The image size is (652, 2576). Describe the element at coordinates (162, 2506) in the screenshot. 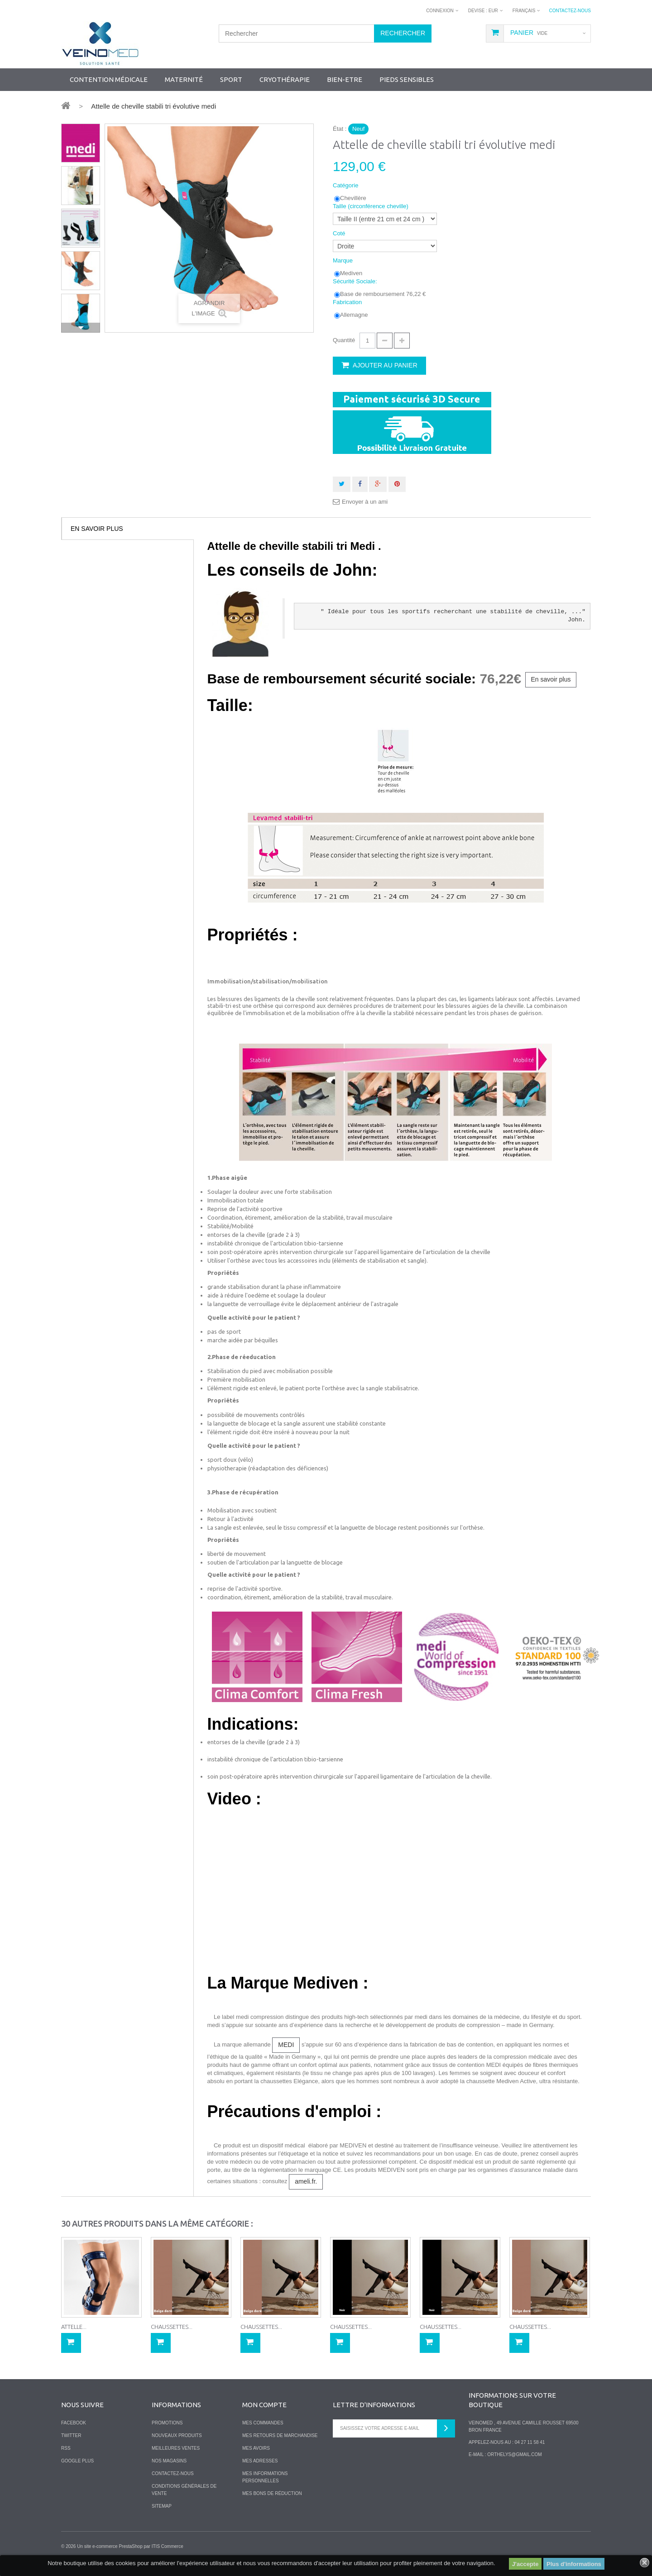

I see `sitemap` at that location.